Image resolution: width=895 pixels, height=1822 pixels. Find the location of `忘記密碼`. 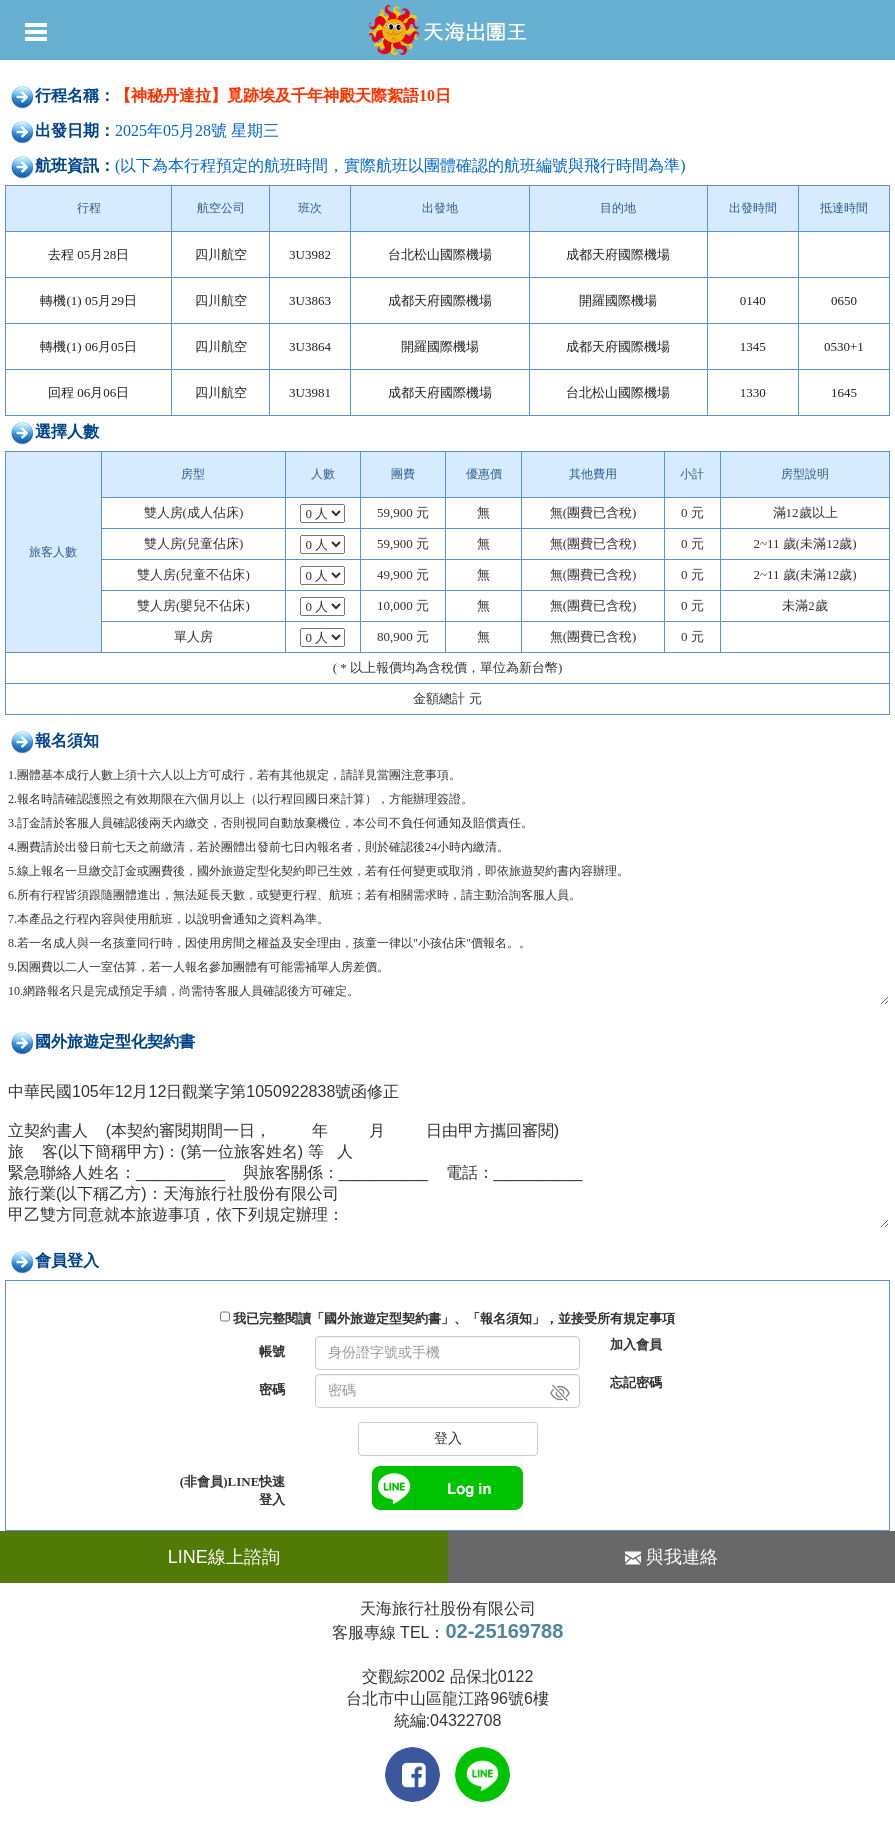

忘記密碼 is located at coordinates (636, 1382).